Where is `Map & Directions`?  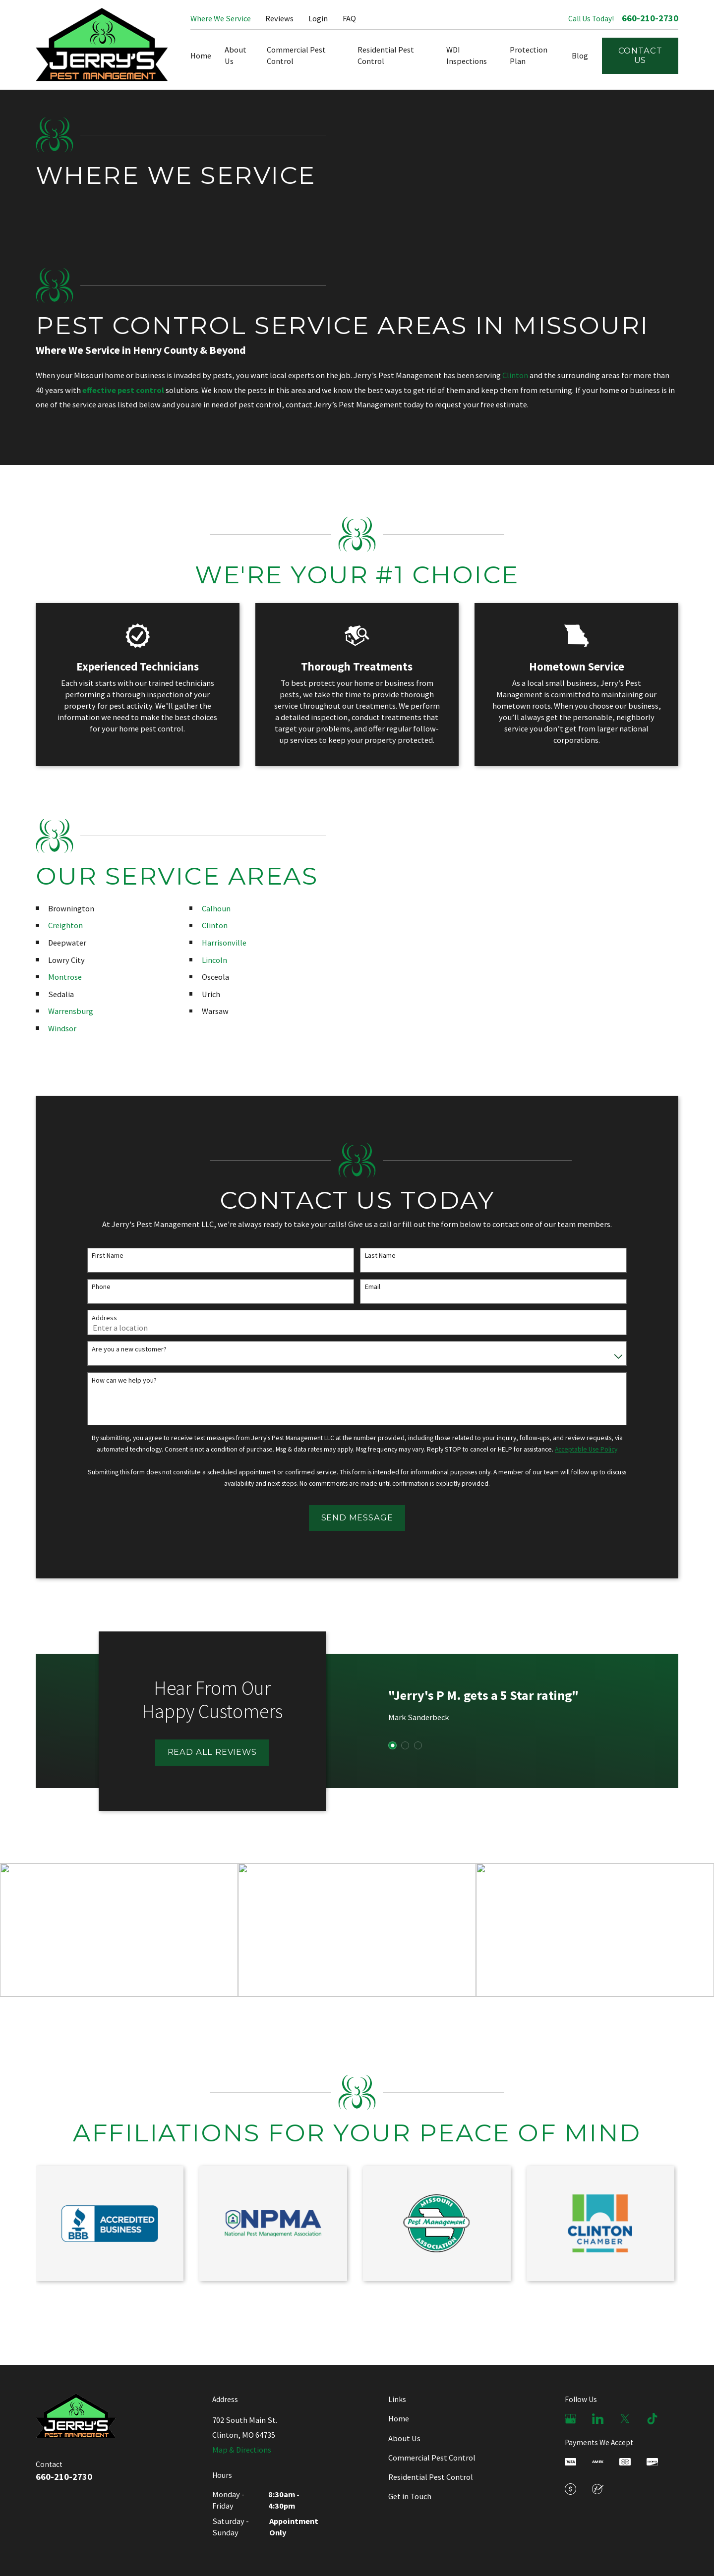 Map & Directions is located at coordinates (241, 2450).